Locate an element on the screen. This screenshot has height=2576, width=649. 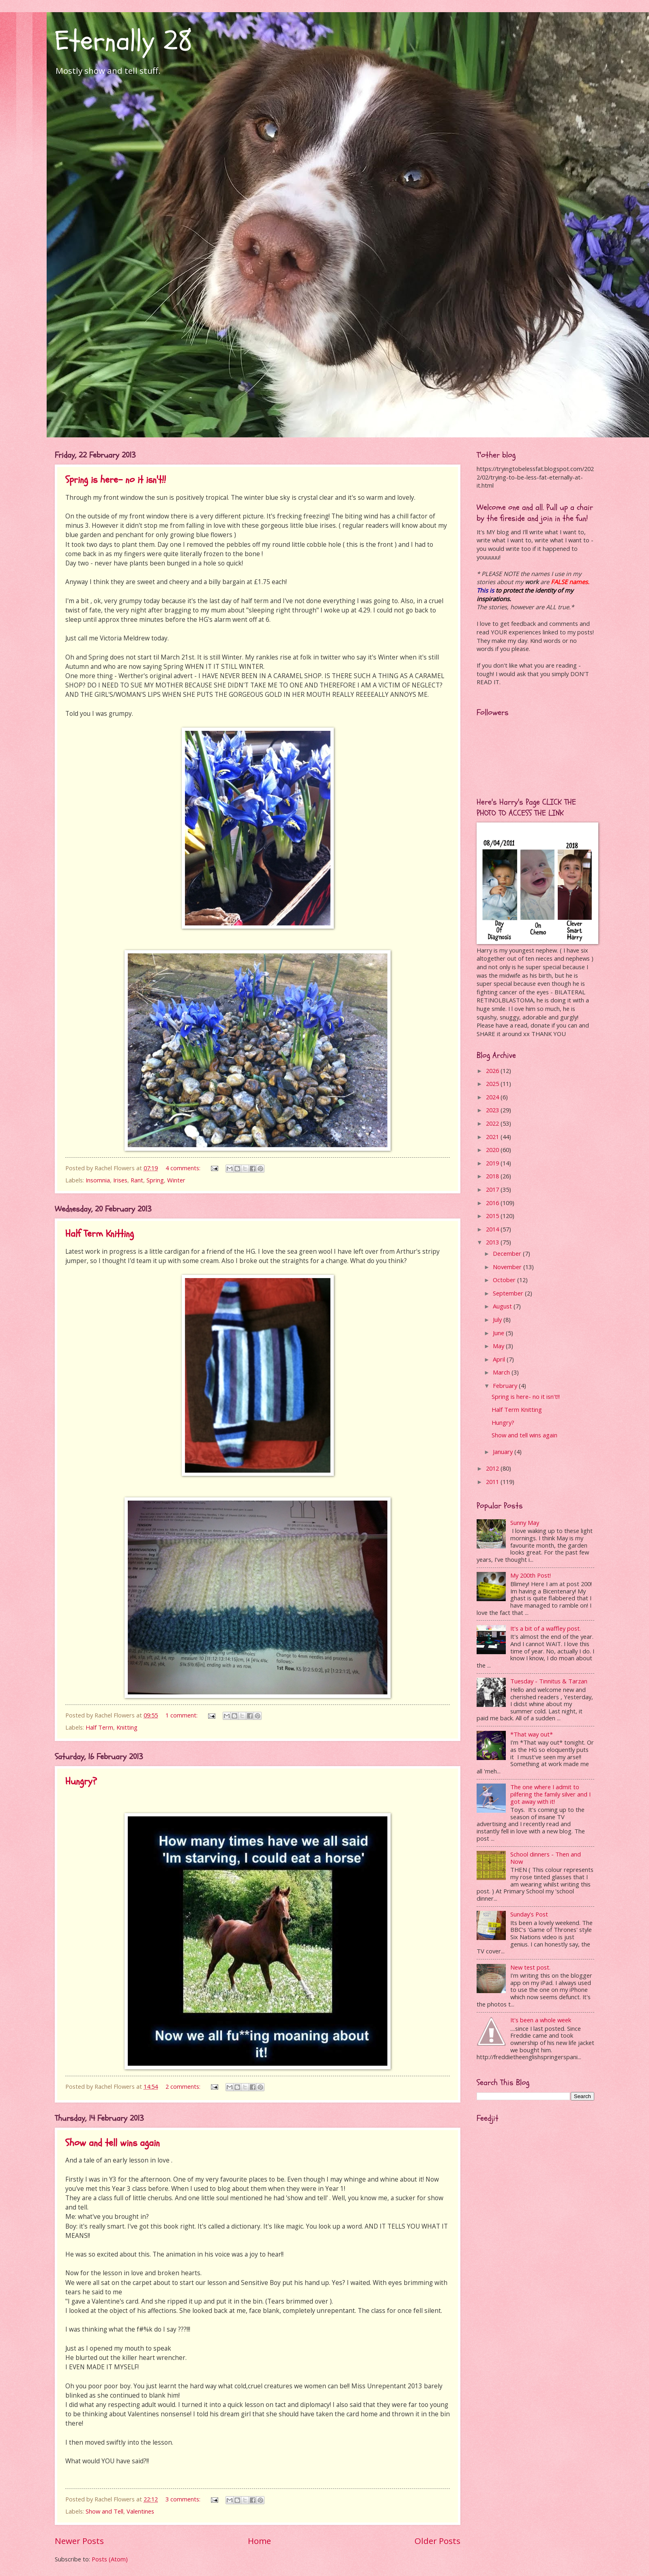
Valentines is located at coordinates (140, 2511).